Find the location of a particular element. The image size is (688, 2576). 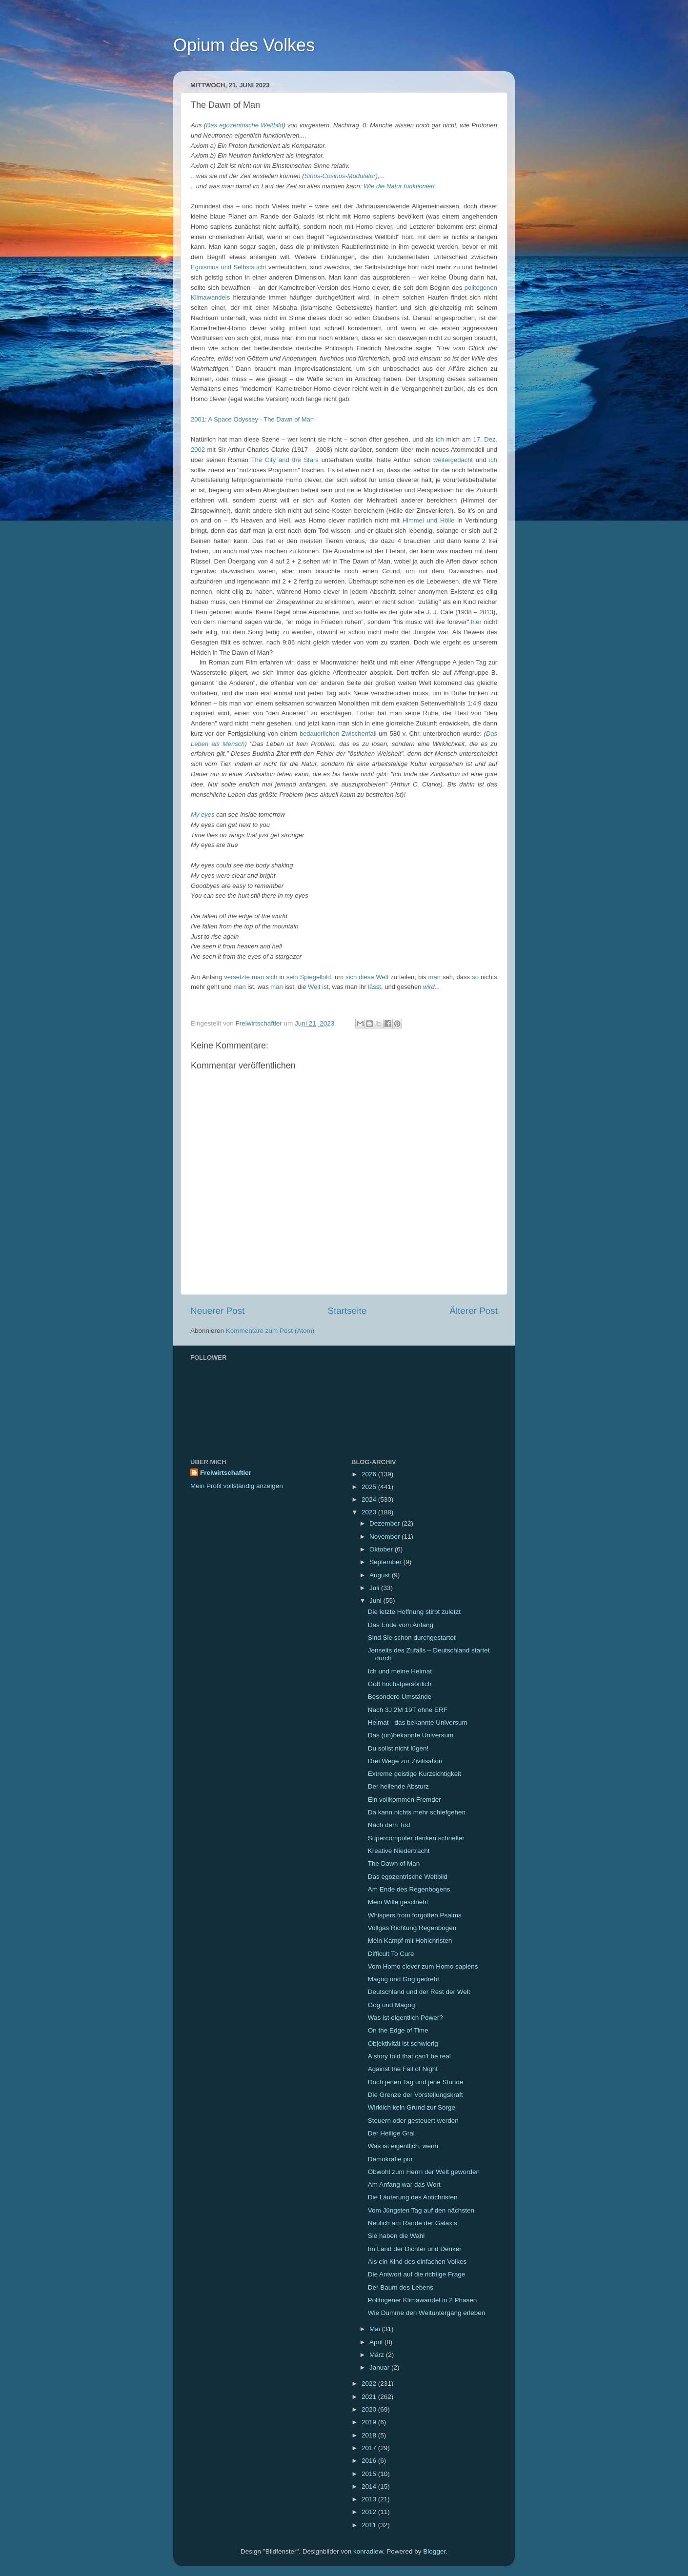

Supercomputer denken schneller is located at coordinates (416, 1838).